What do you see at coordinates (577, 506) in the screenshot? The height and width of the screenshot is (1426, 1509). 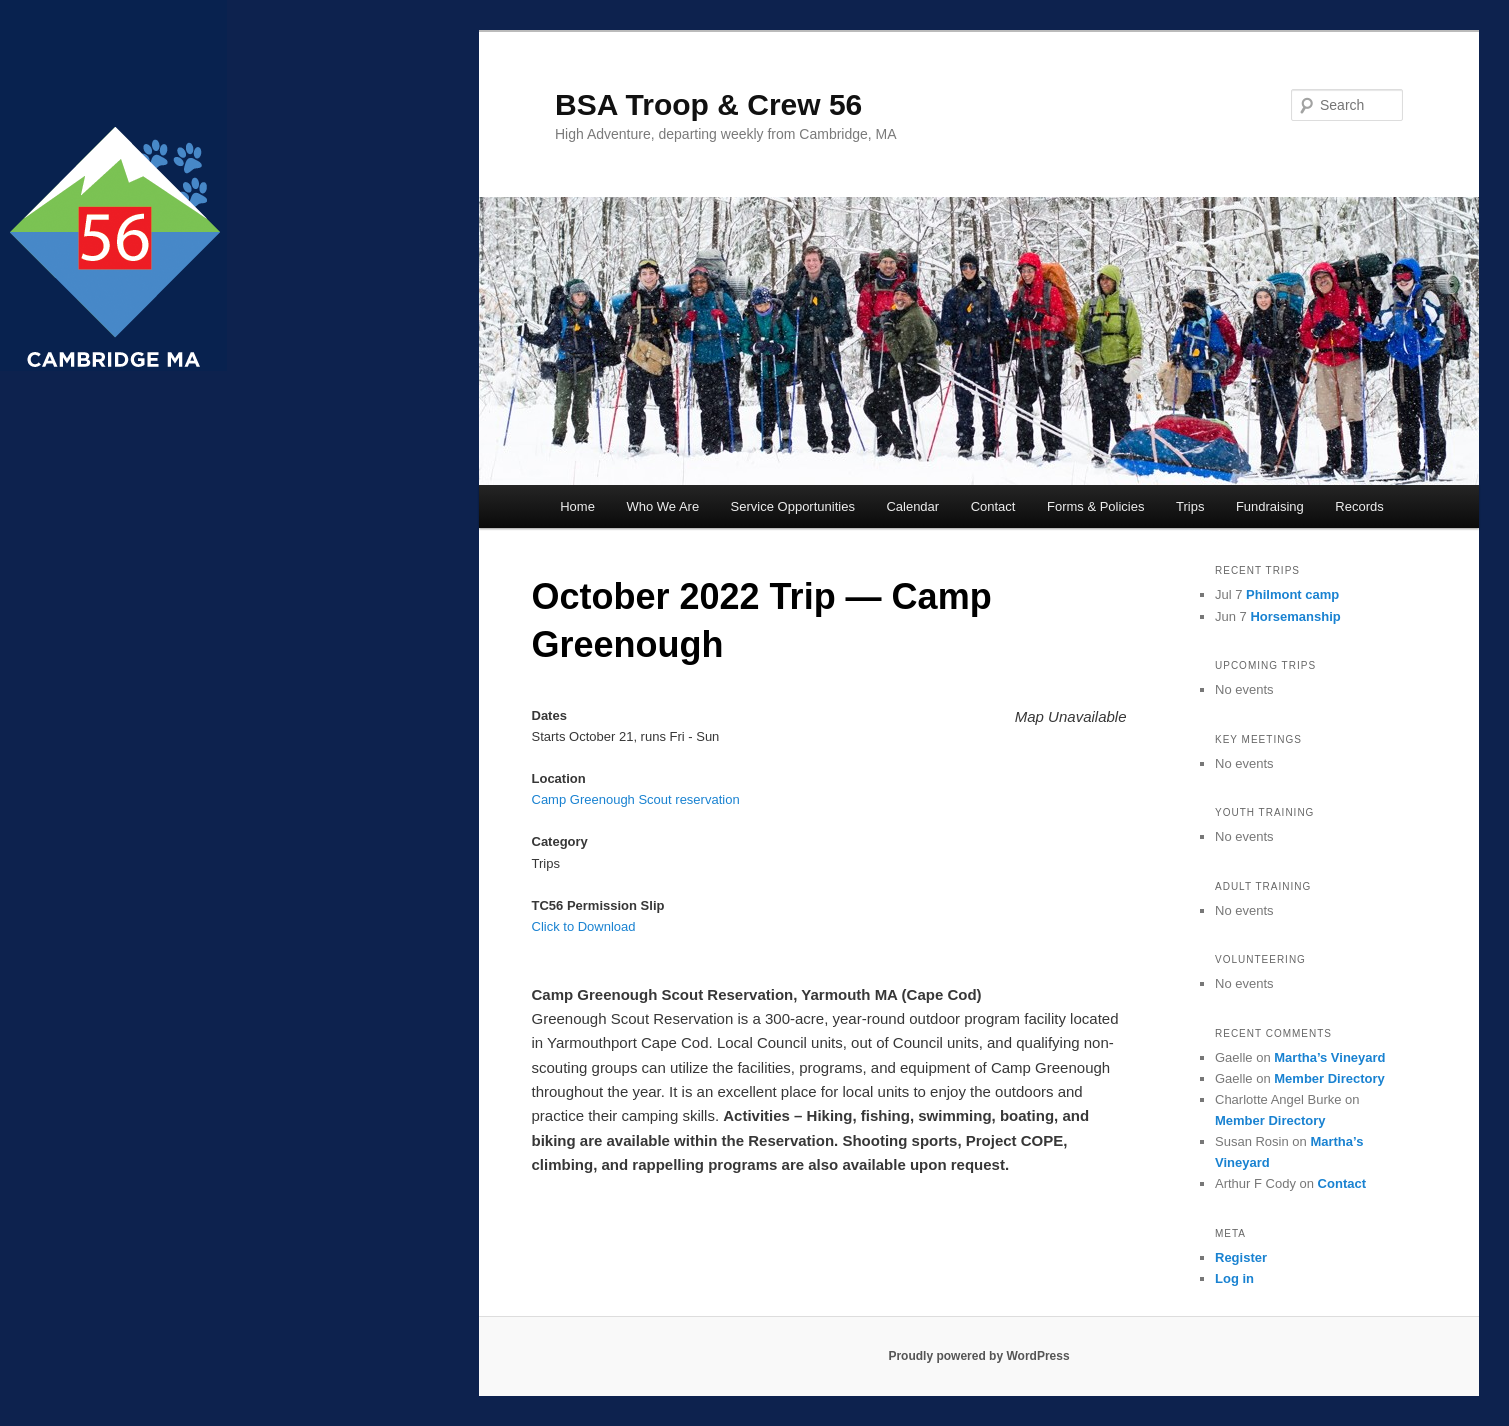 I see `Home` at bounding box center [577, 506].